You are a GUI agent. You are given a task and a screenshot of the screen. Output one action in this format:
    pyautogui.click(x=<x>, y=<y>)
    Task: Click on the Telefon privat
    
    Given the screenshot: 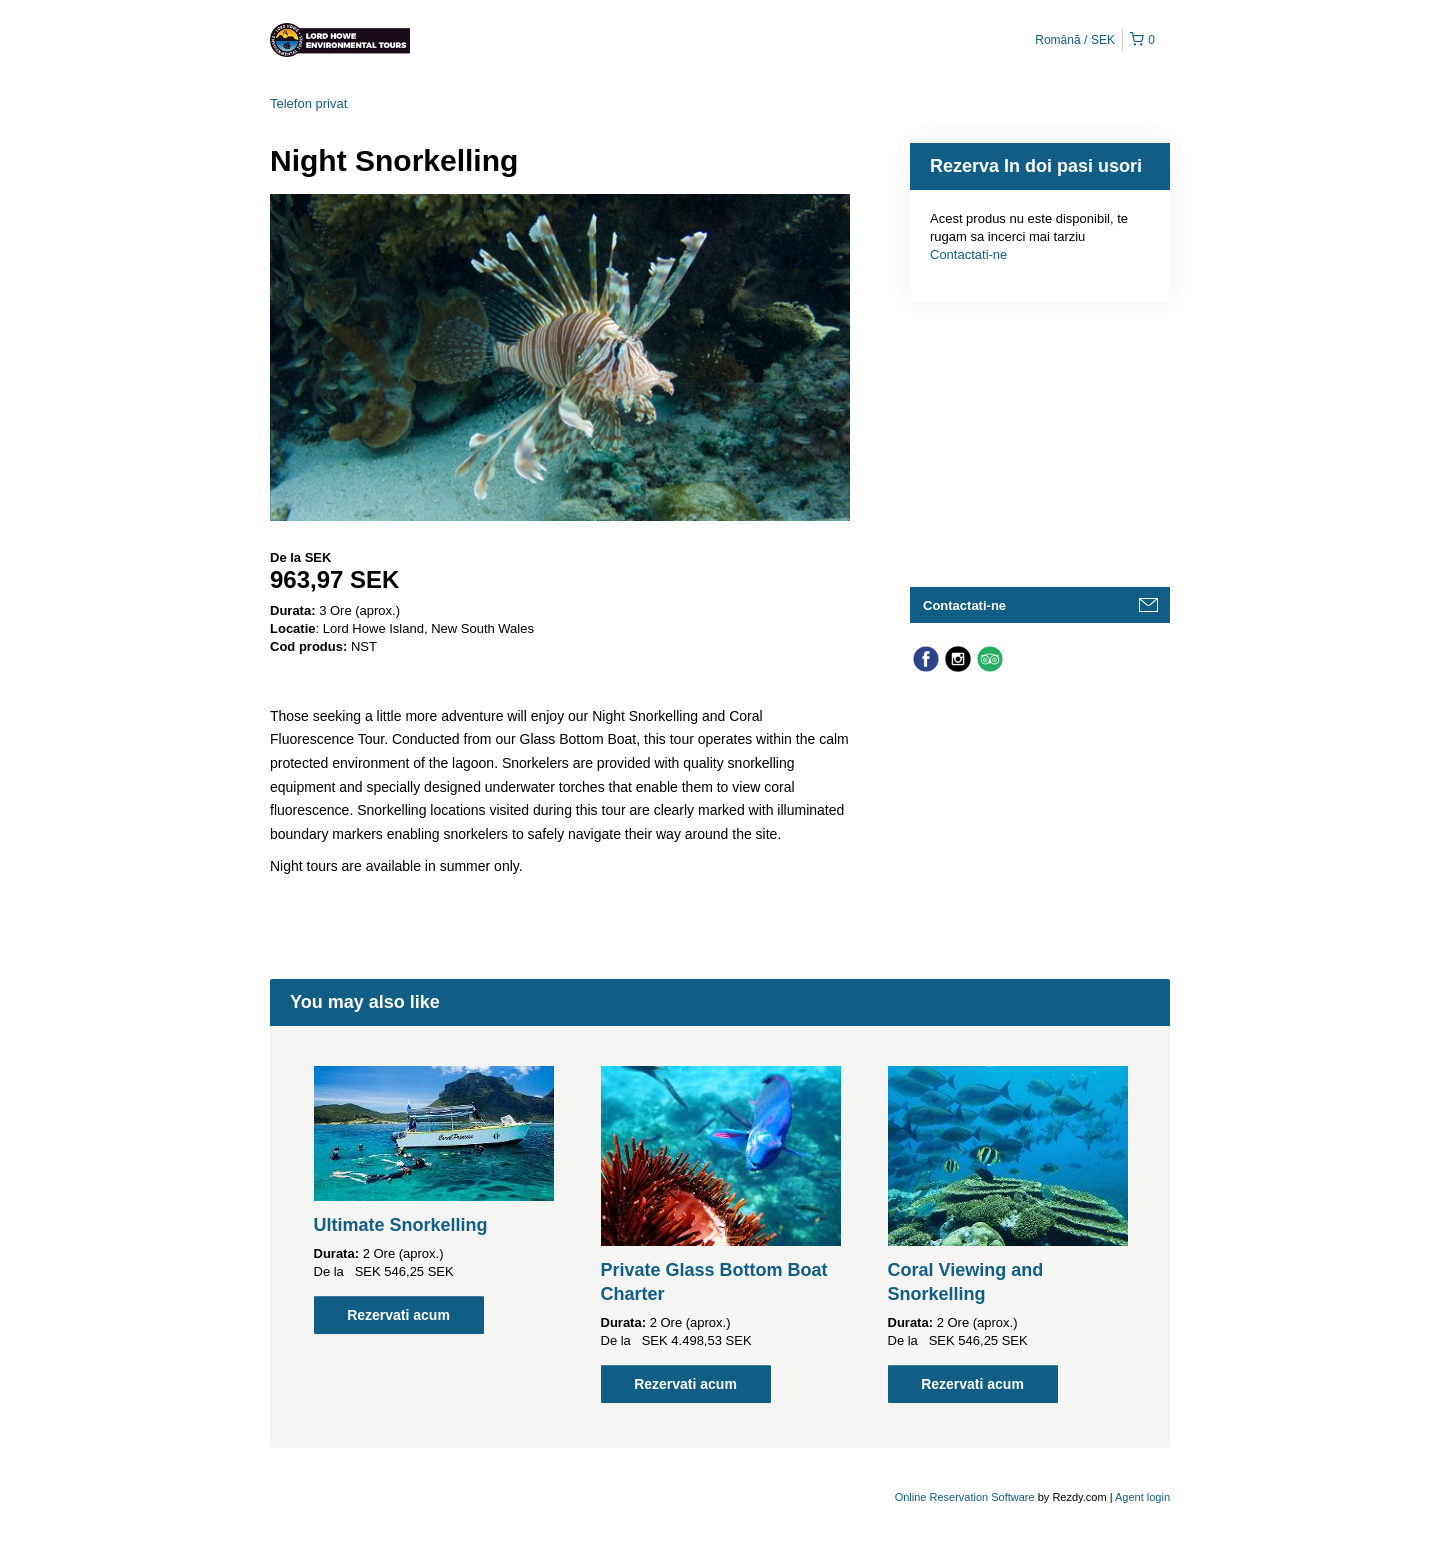 What is the action you would take?
    pyautogui.click(x=308, y=103)
    